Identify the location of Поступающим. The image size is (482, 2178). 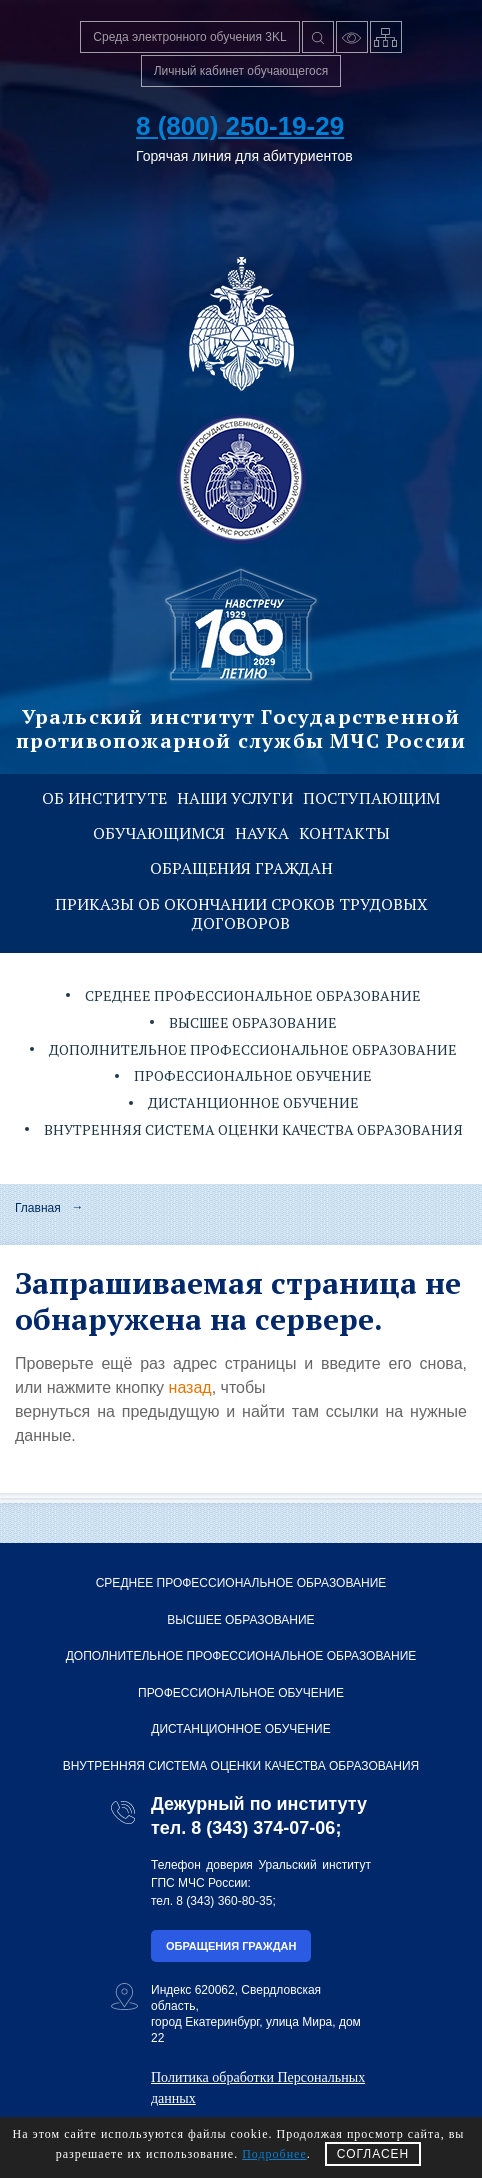
(371, 798).